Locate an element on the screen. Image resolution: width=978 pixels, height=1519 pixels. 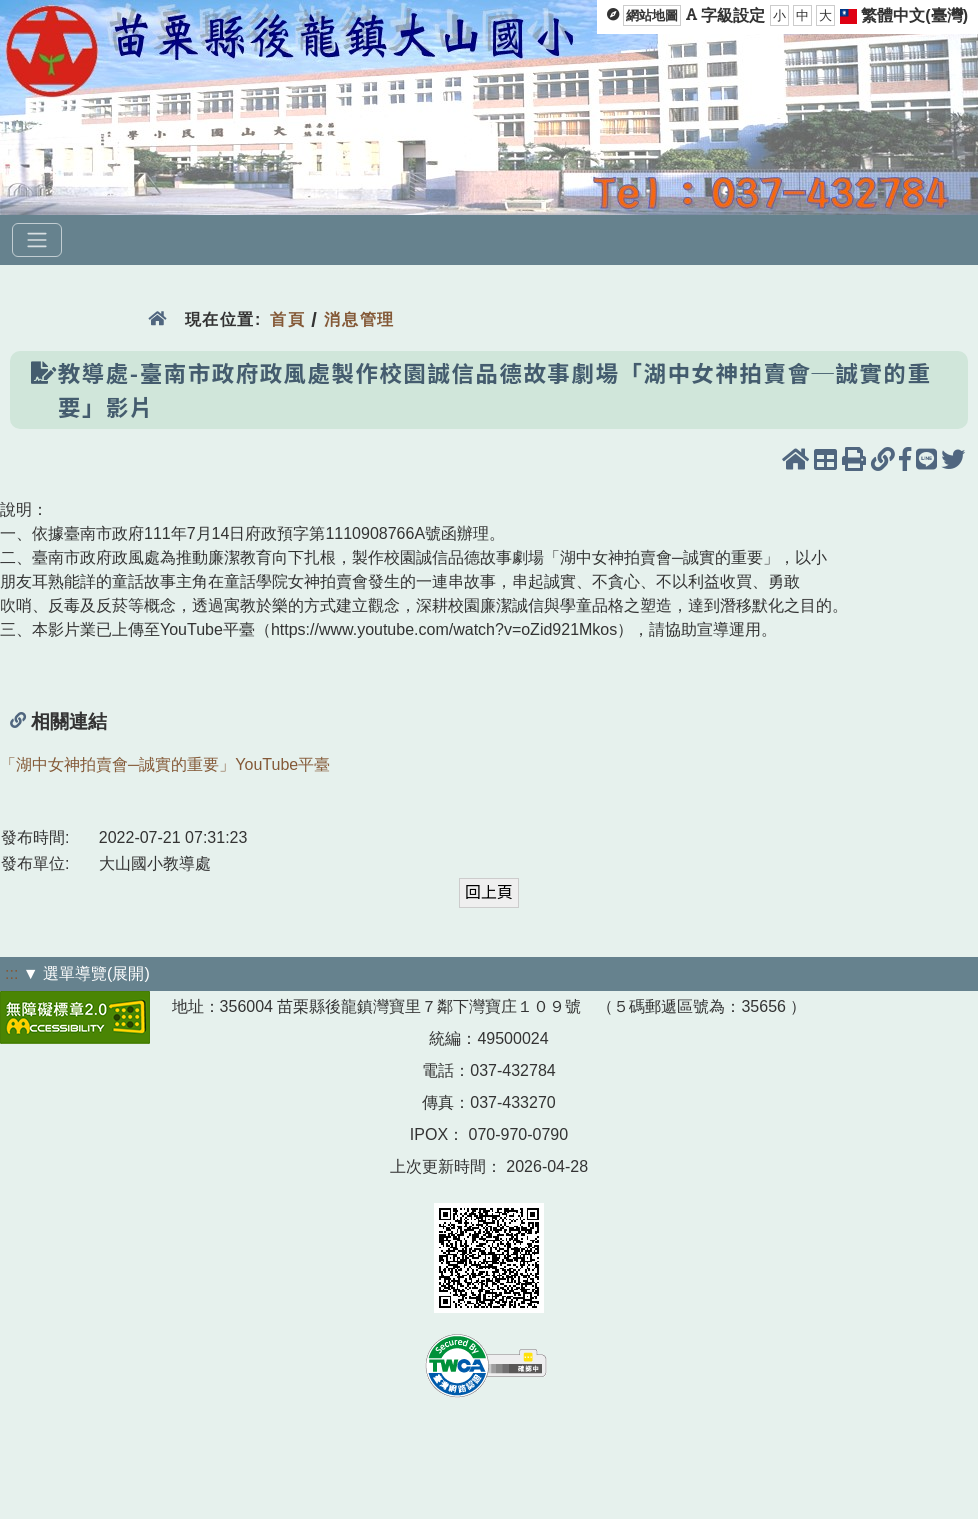
::: is located at coordinates (11, 973).